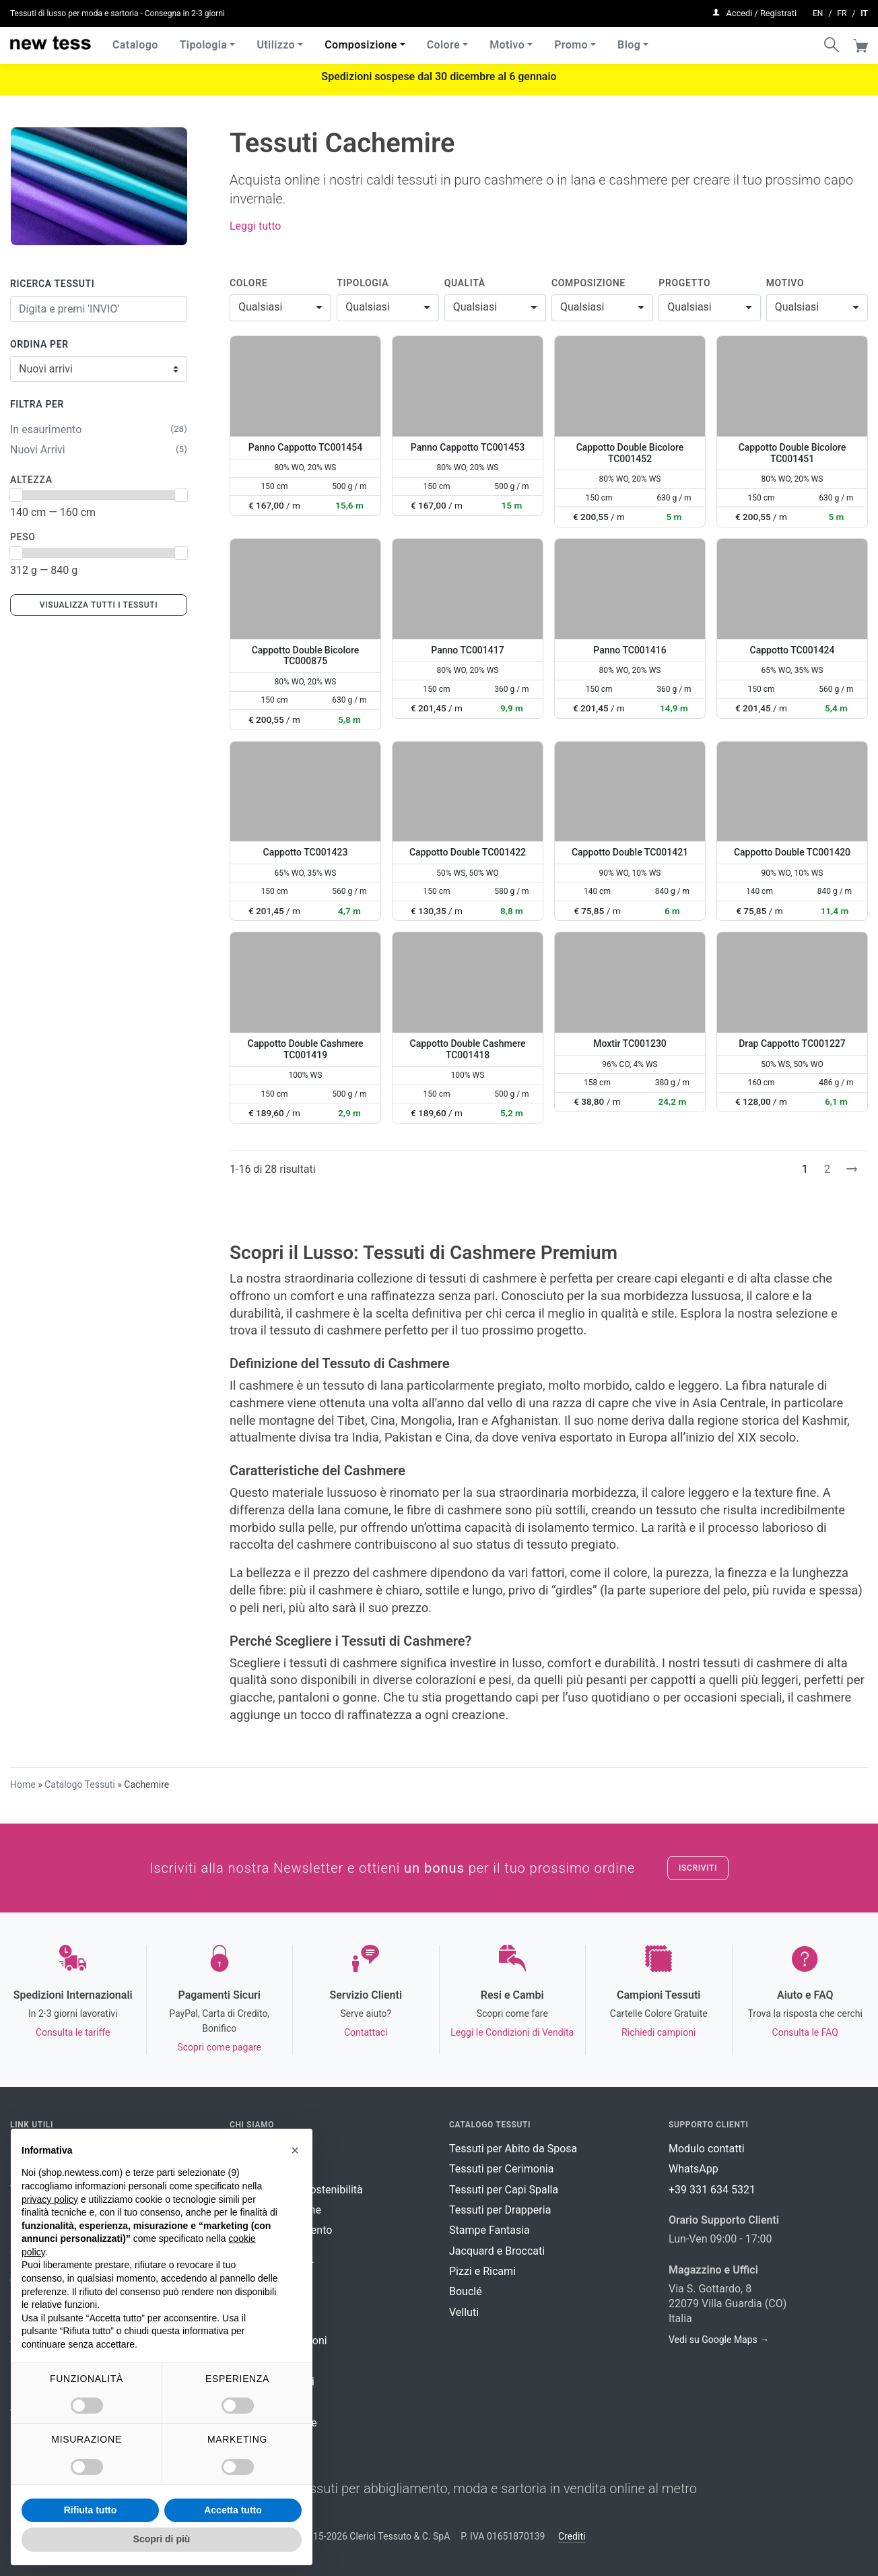 This screenshot has height=2576, width=878. Describe the element at coordinates (719, 2339) in the screenshot. I see `Vedi su Google Maps →` at that location.